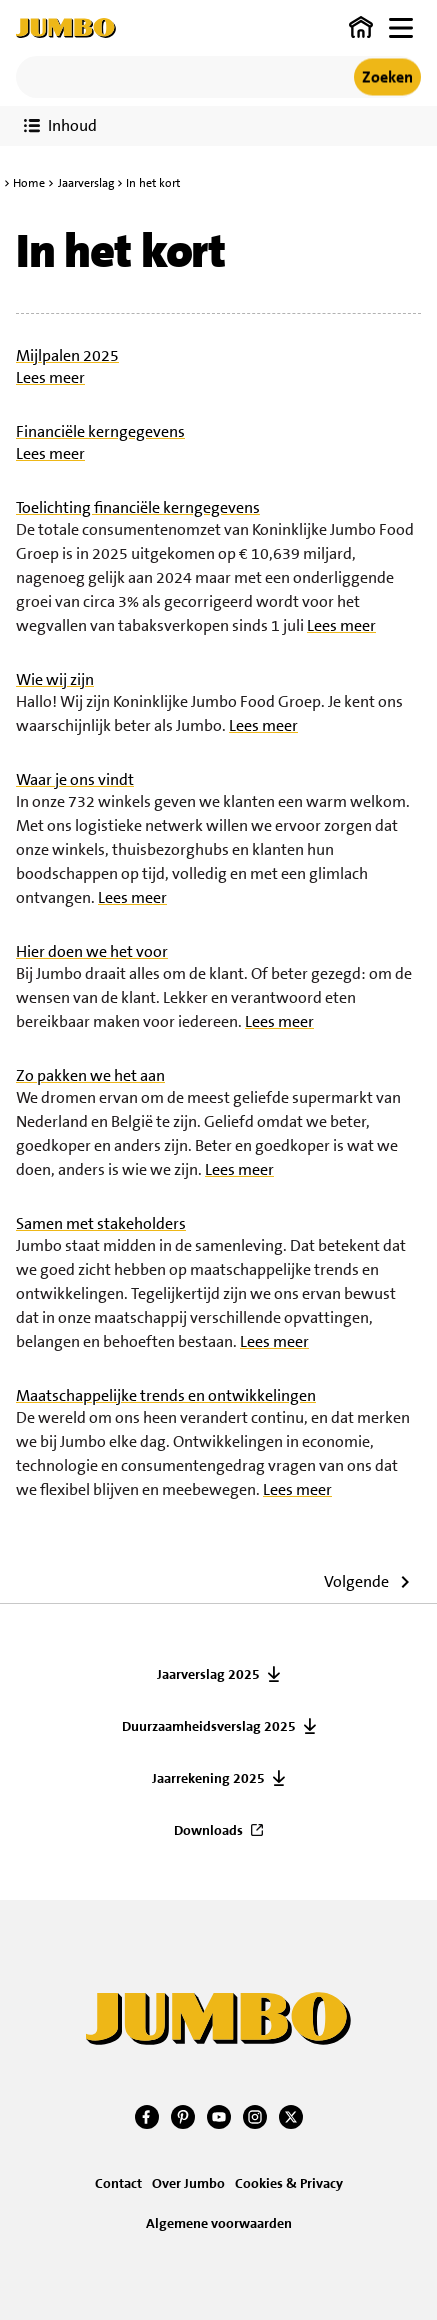 This screenshot has height=2320, width=437. What do you see at coordinates (209, 1726) in the screenshot?
I see `Duurzaamheidsverslag 2025` at bounding box center [209, 1726].